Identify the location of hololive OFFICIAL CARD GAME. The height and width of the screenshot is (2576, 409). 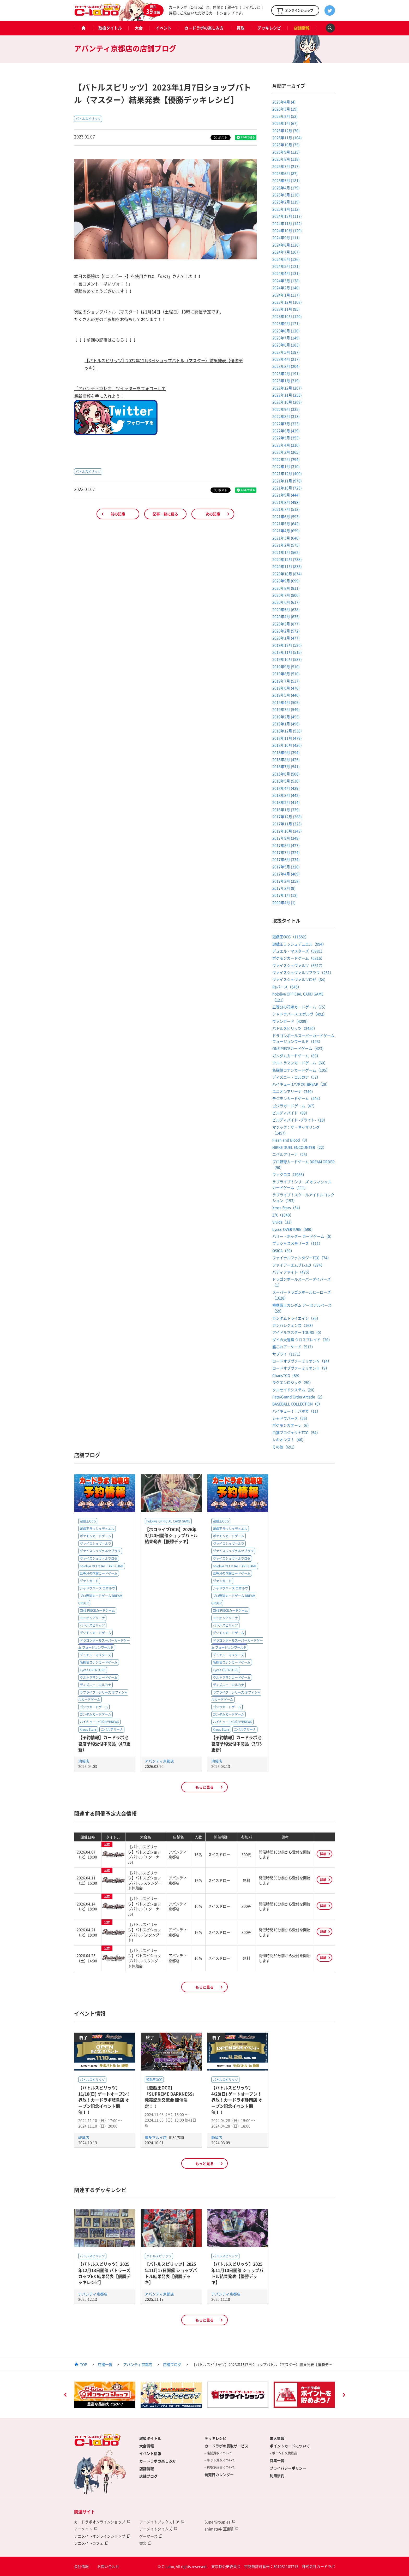
(102, 1566).